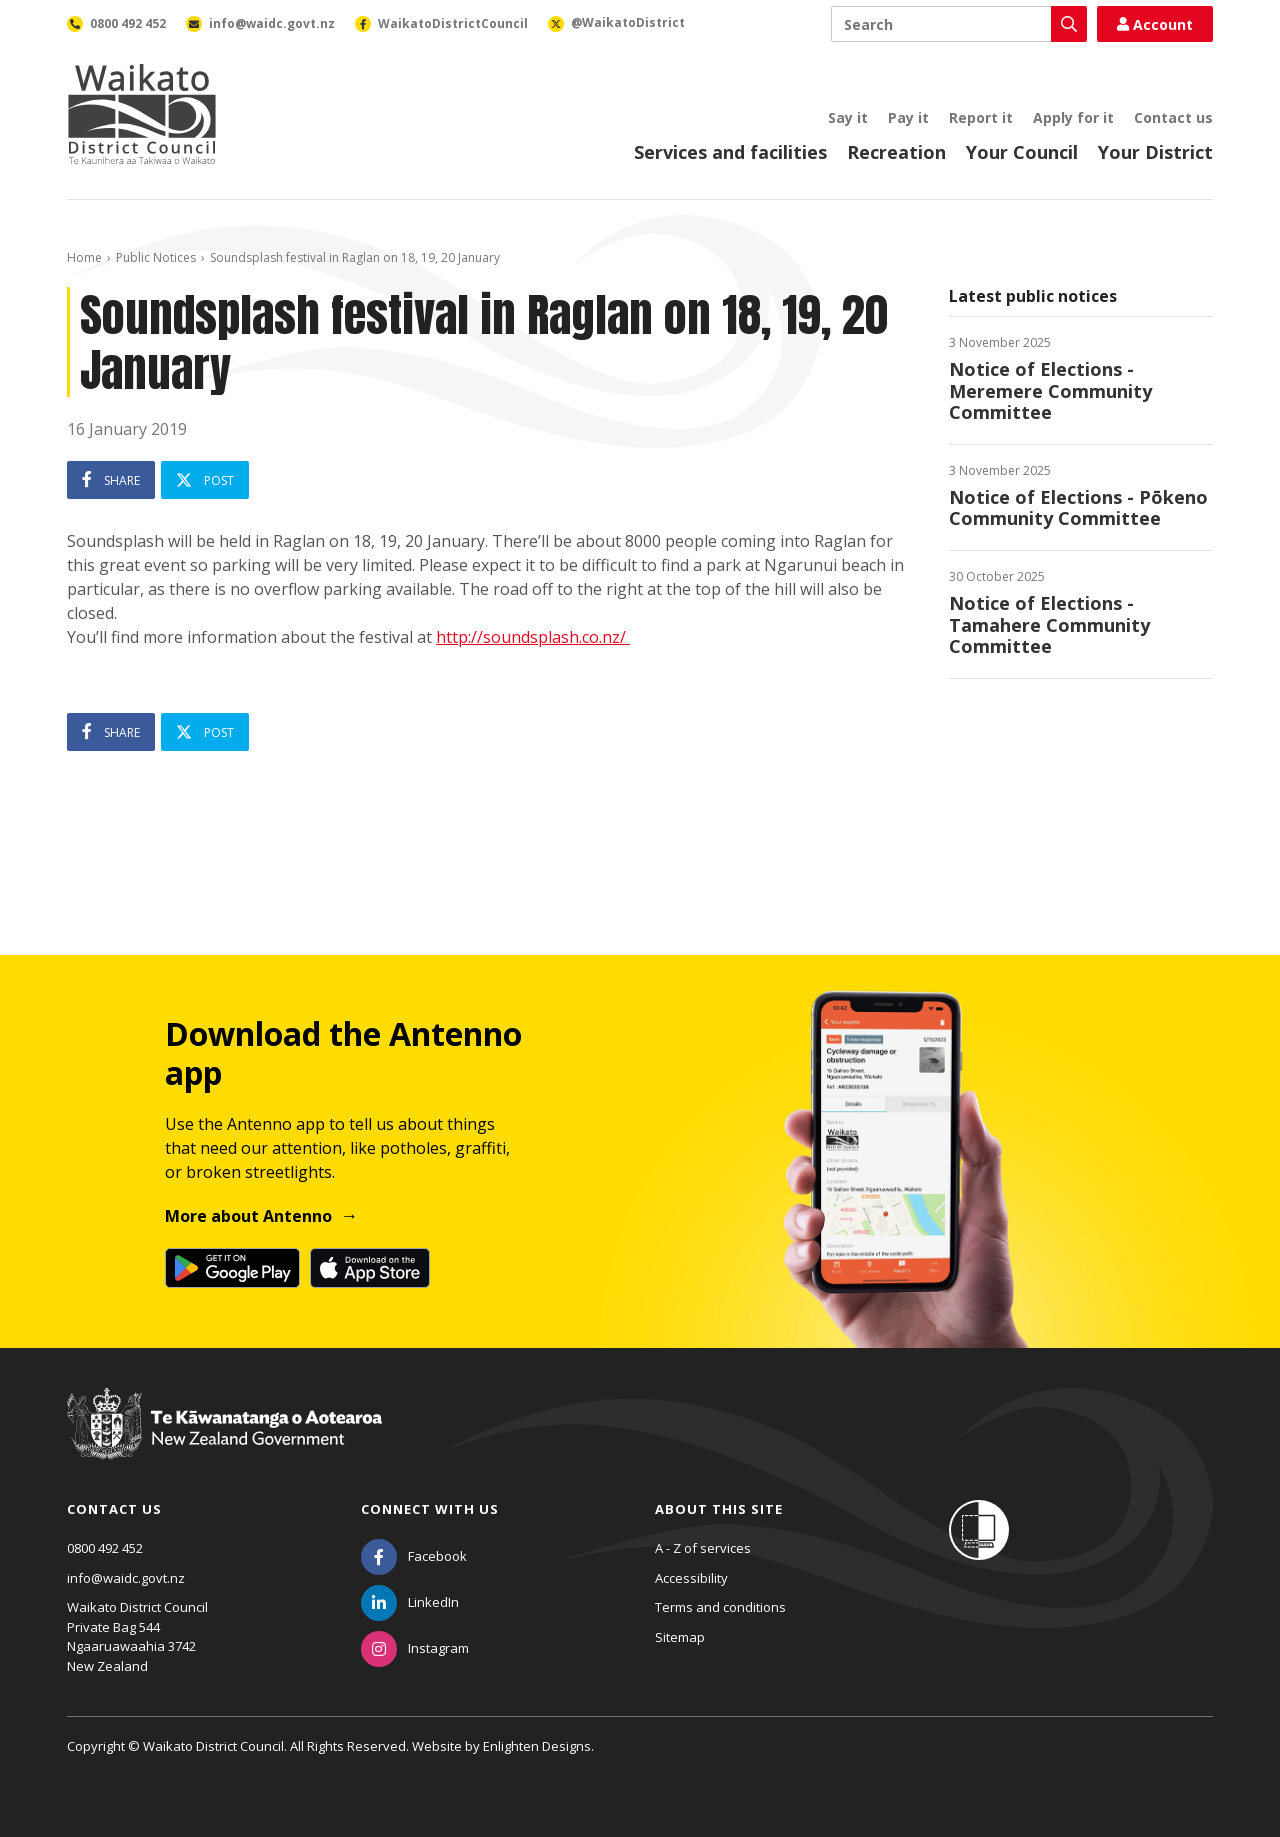  I want to click on 0800 492 452, so click(105, 1548).